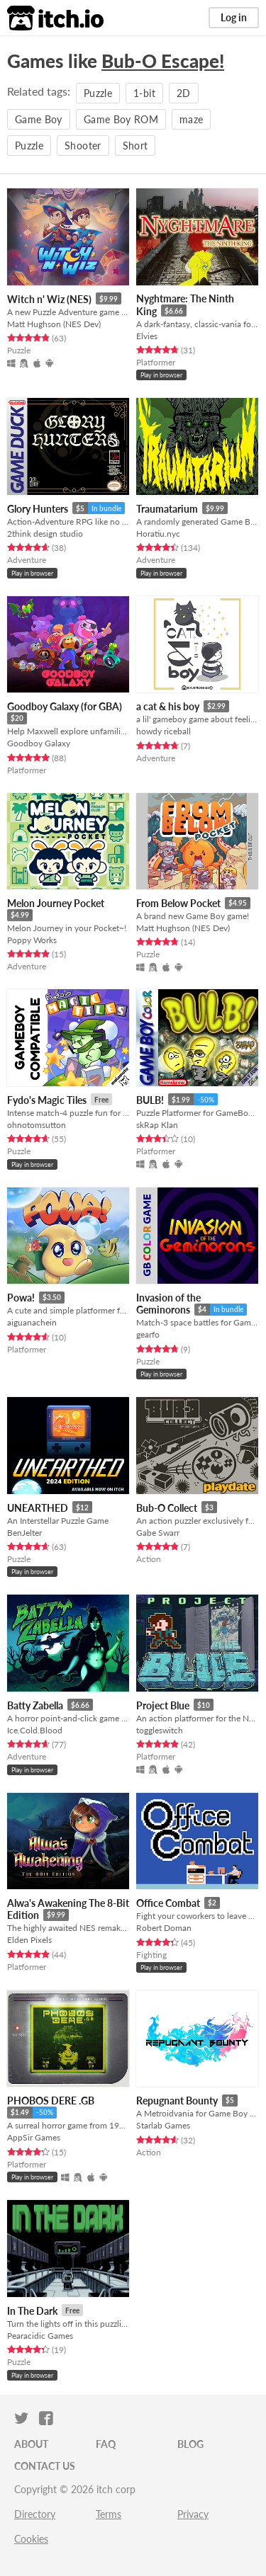 The image size is (266, 2576). I want to click on Glory Hunters, so click(37, 509).